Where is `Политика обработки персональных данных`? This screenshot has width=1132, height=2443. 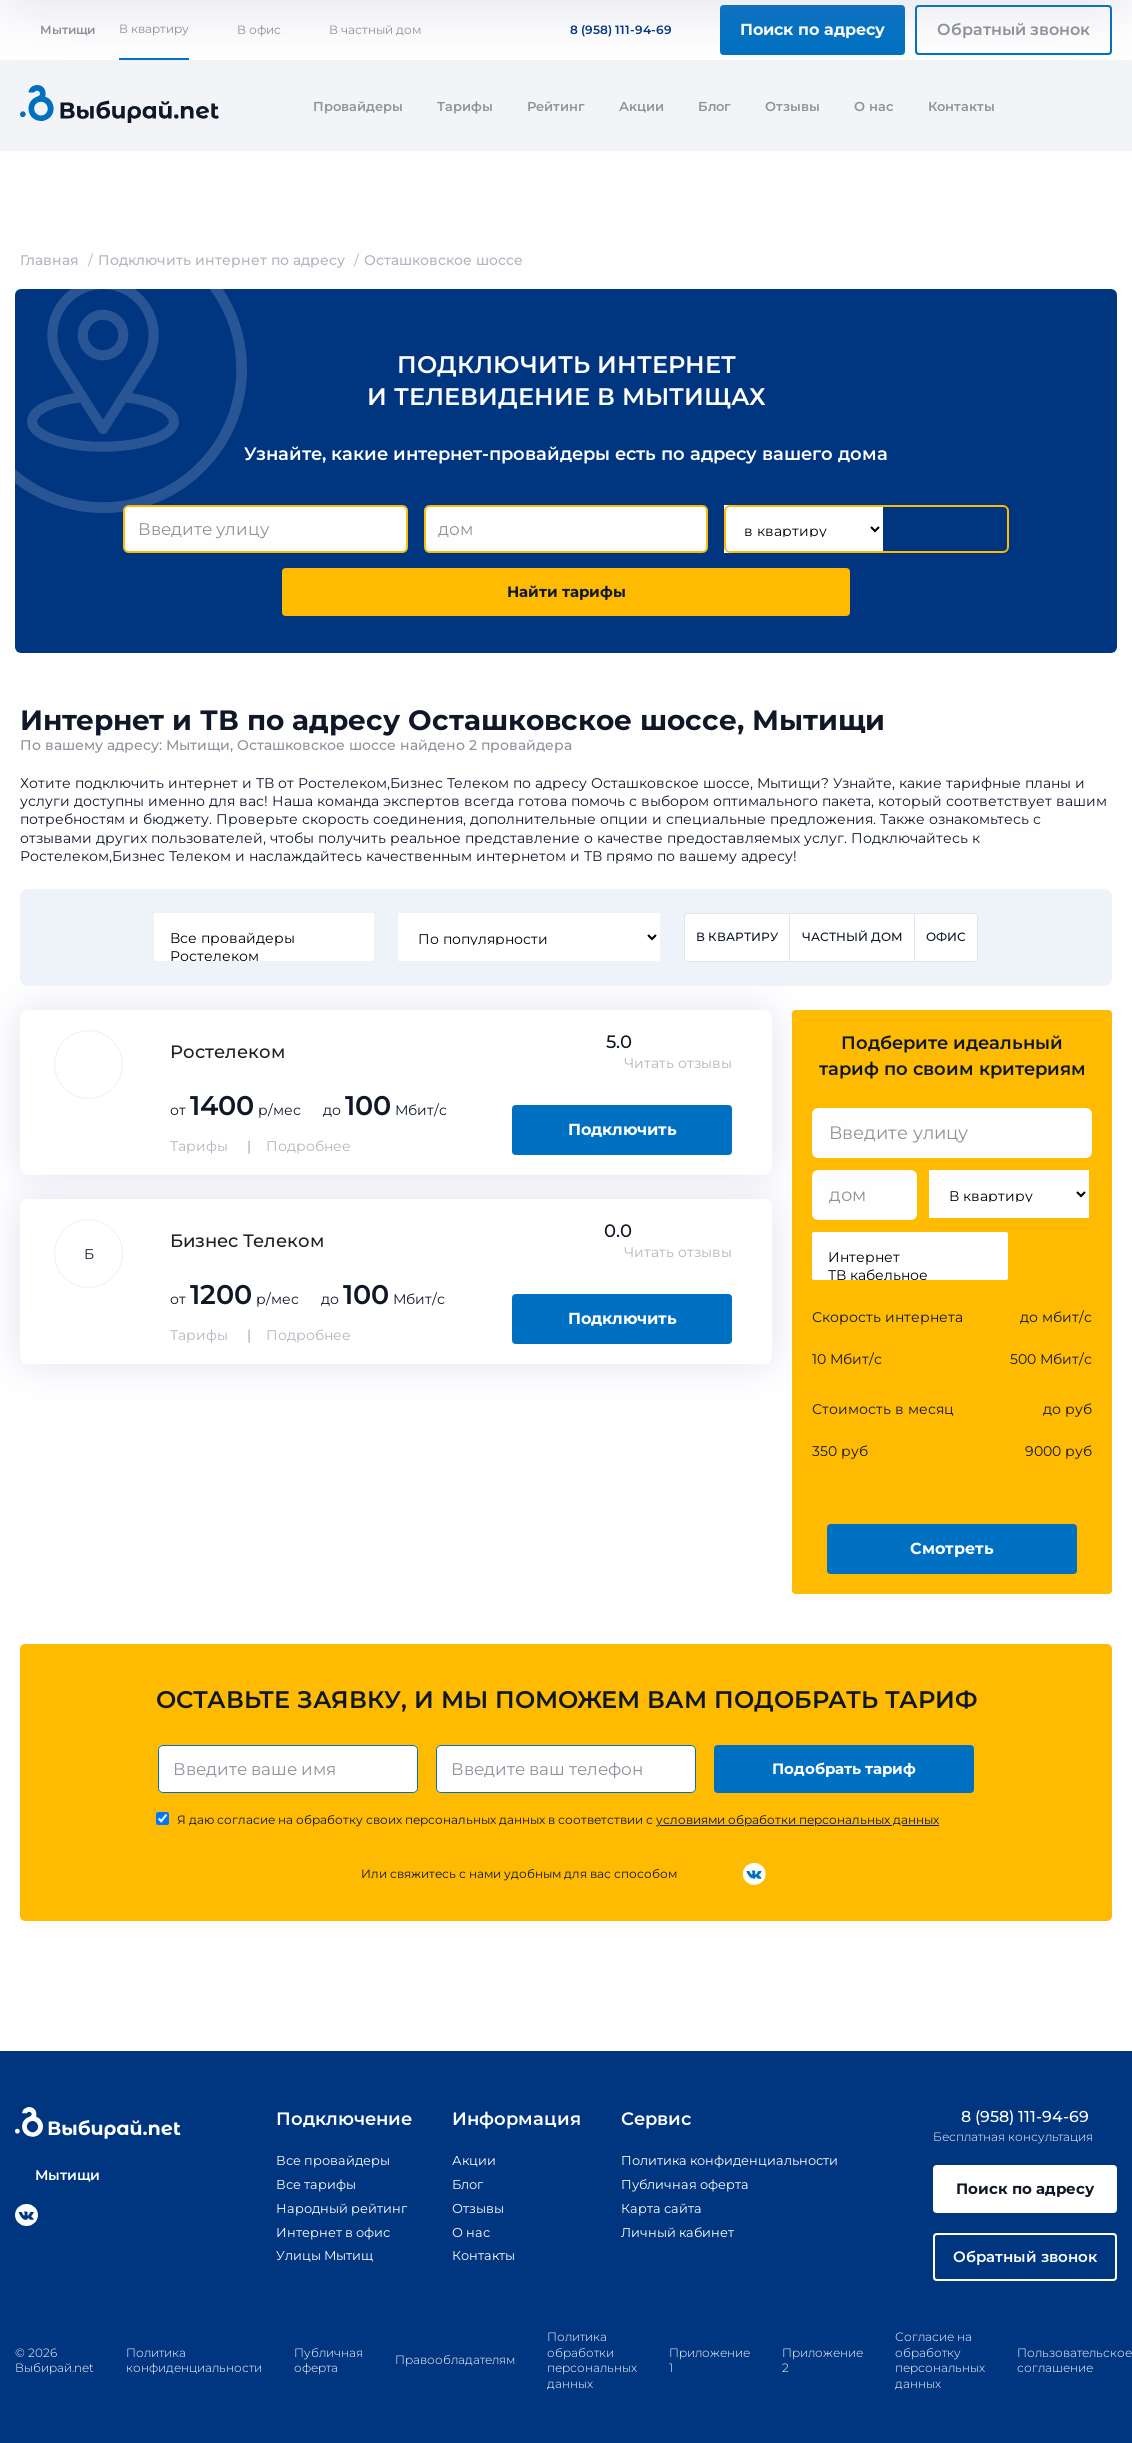 Политика обработки персональных данных is located at coordinates (592, 2376).